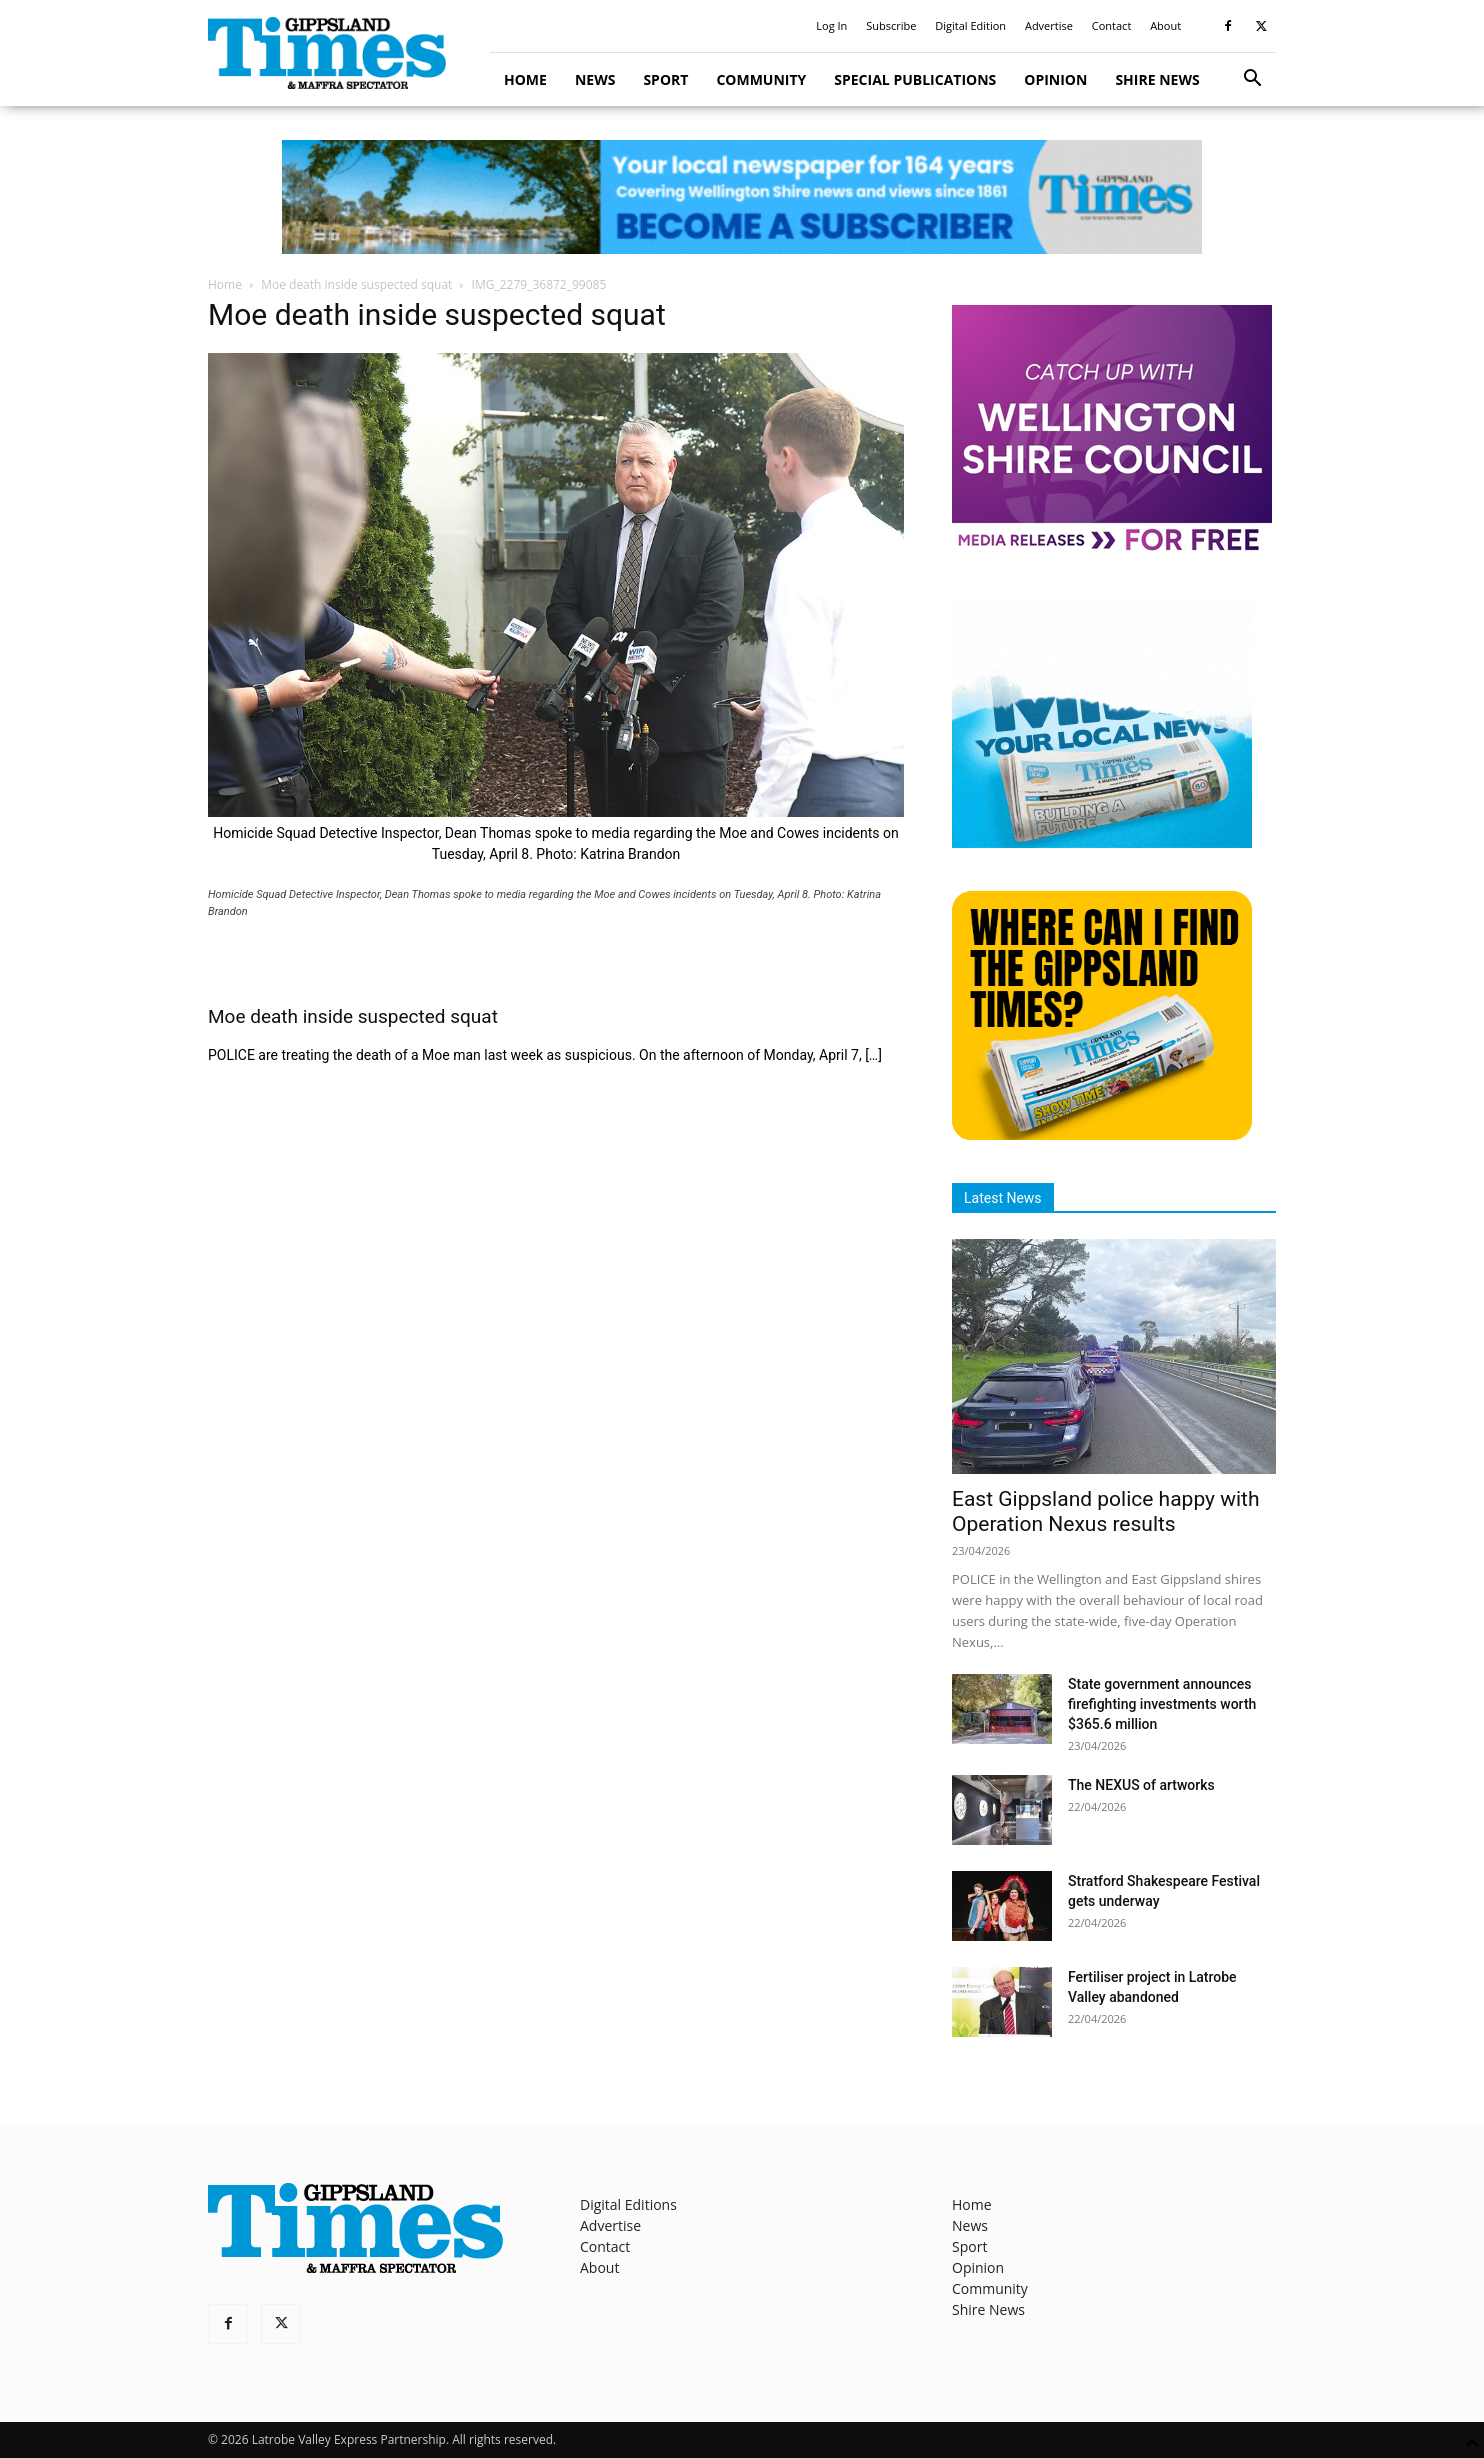  What do you see at coordinates (595, 79) in the screenshot?
I see `News` at bounding box center [595, 79].